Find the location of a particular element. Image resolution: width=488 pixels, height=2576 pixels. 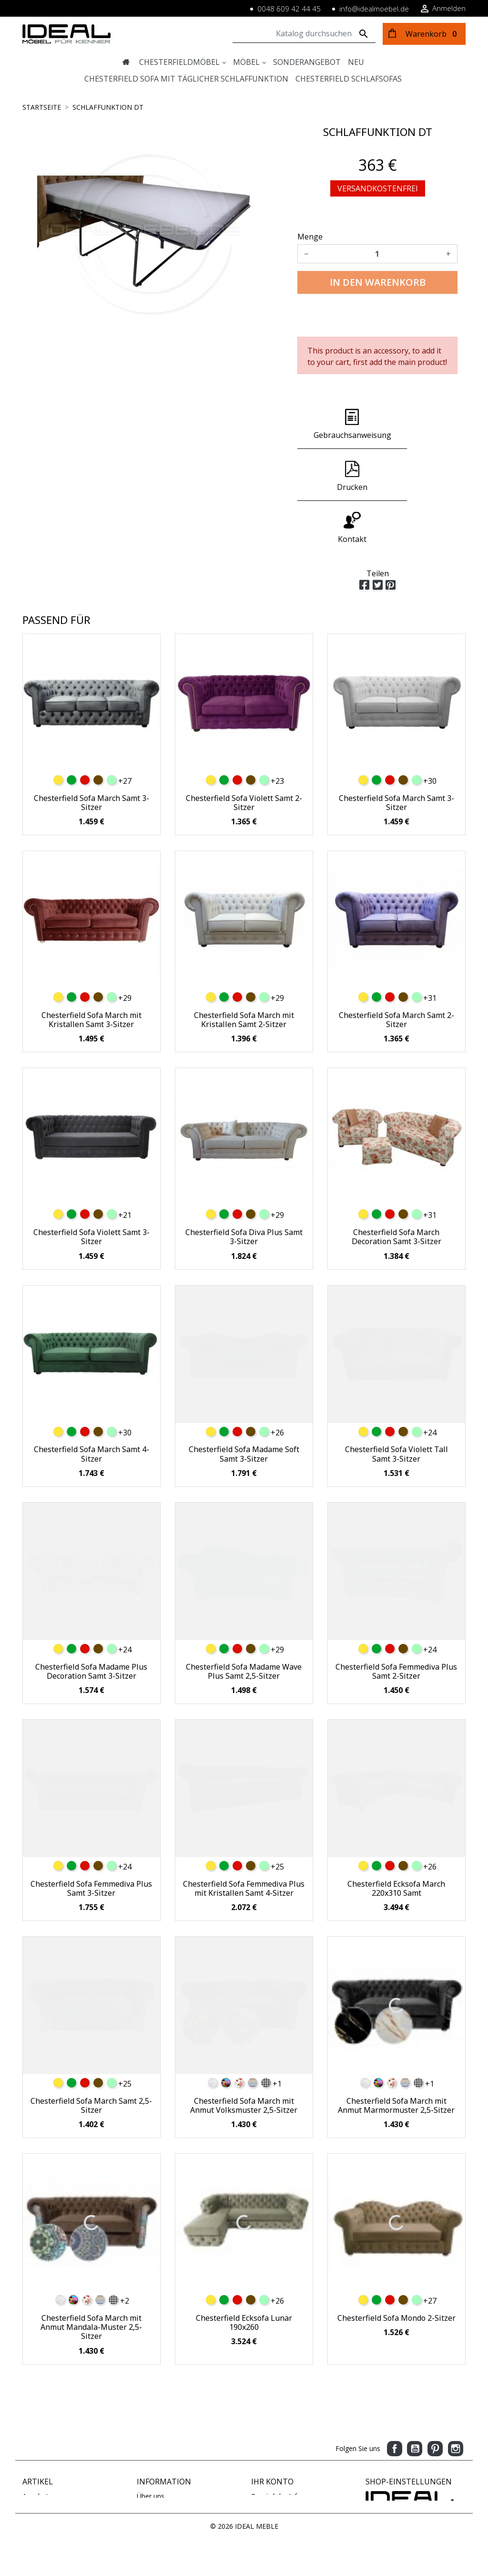

In den Warenkorb is located at coordinates (378, 282).